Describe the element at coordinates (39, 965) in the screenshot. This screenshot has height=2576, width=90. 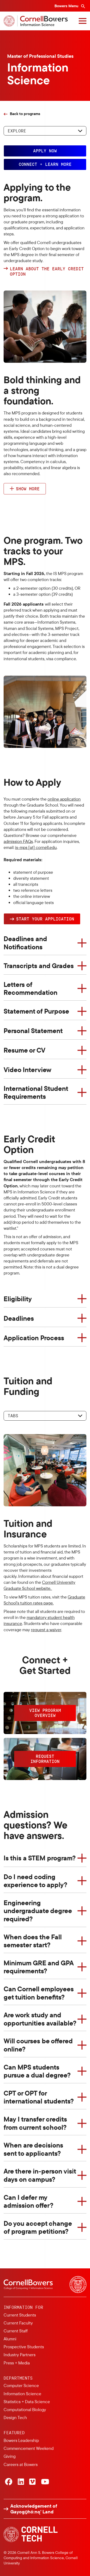
I see `Transcripts and Grades` at that location.